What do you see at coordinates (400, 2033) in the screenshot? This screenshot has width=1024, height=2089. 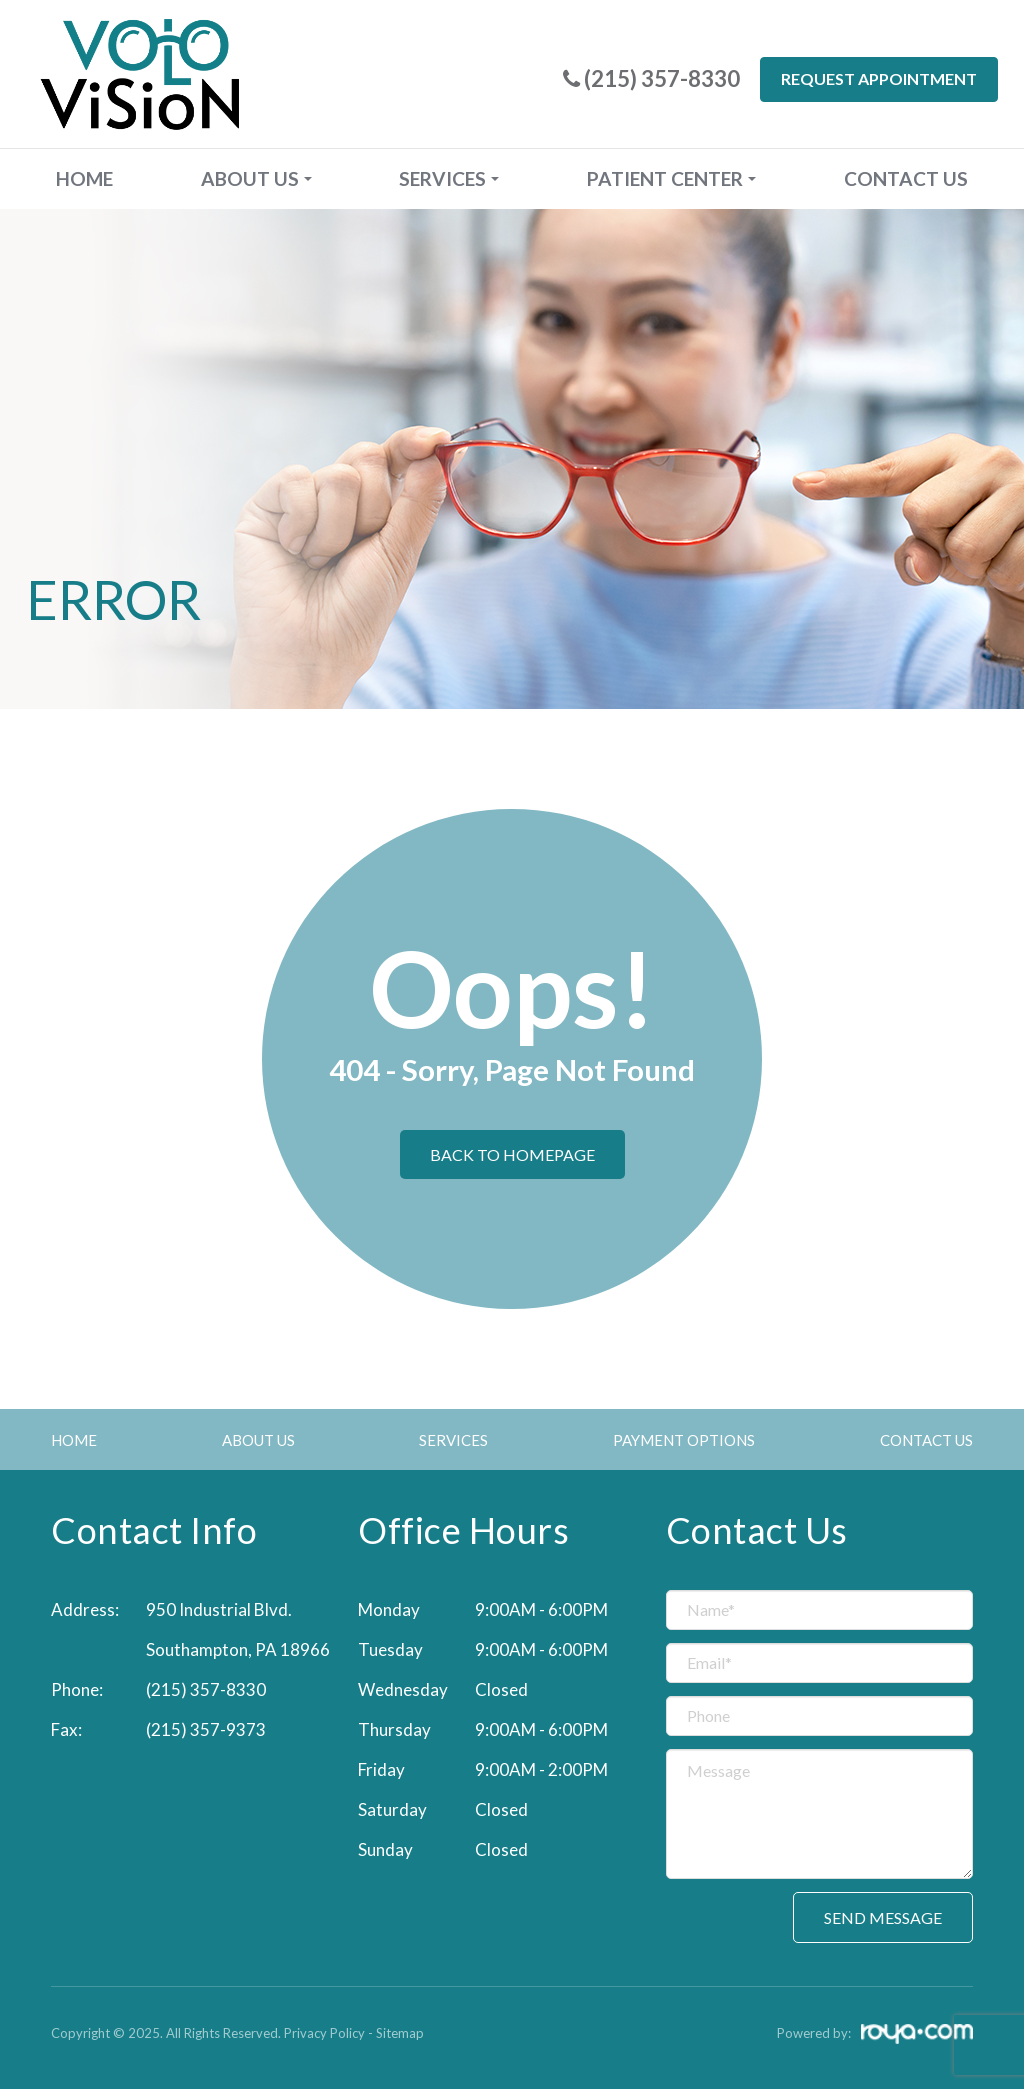 I see `Sitemap` at bounding box center [400, 2033].